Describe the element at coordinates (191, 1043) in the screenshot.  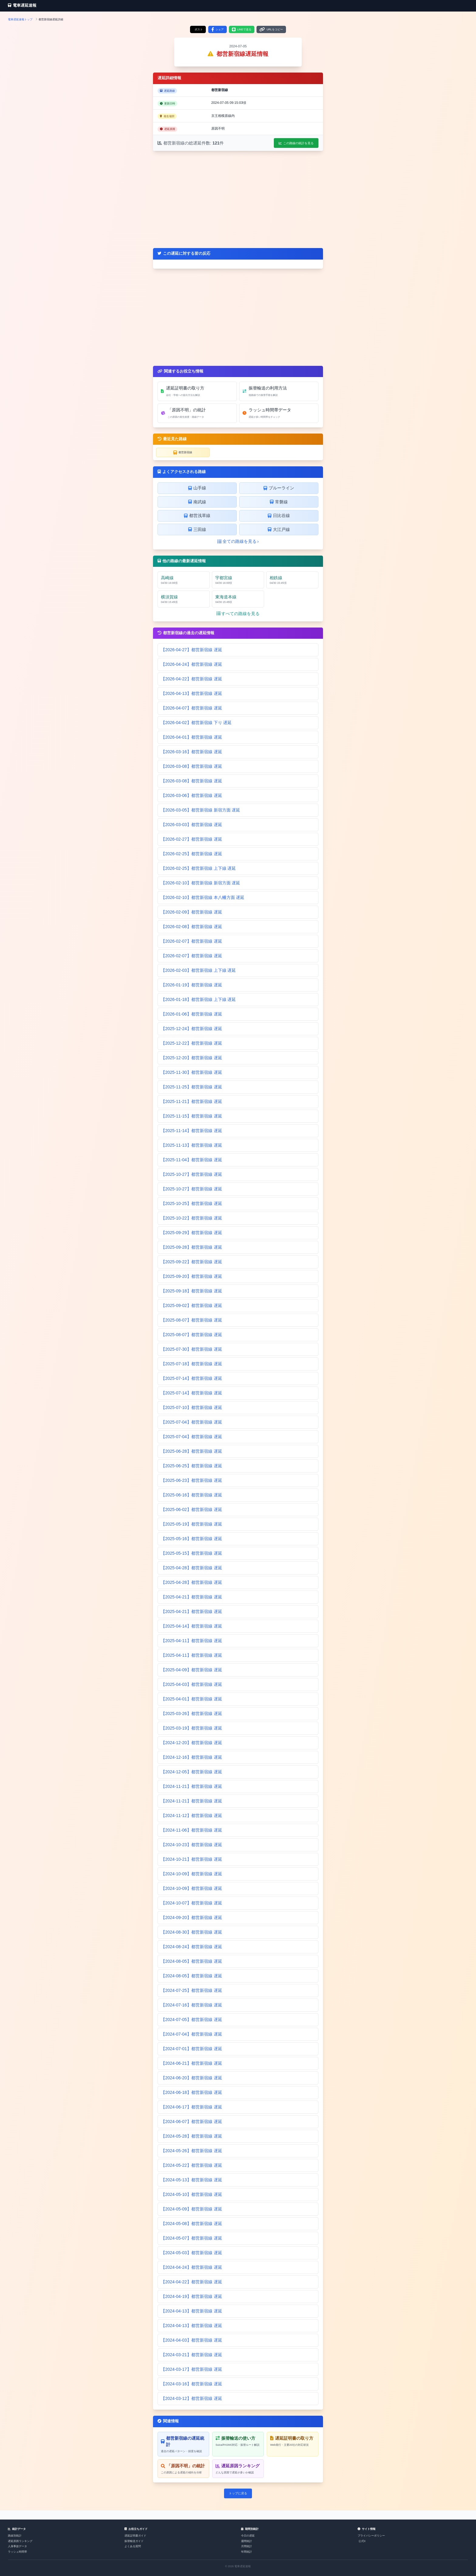
I see `【2025-12-22】都営新宿線 遅延` at that location.